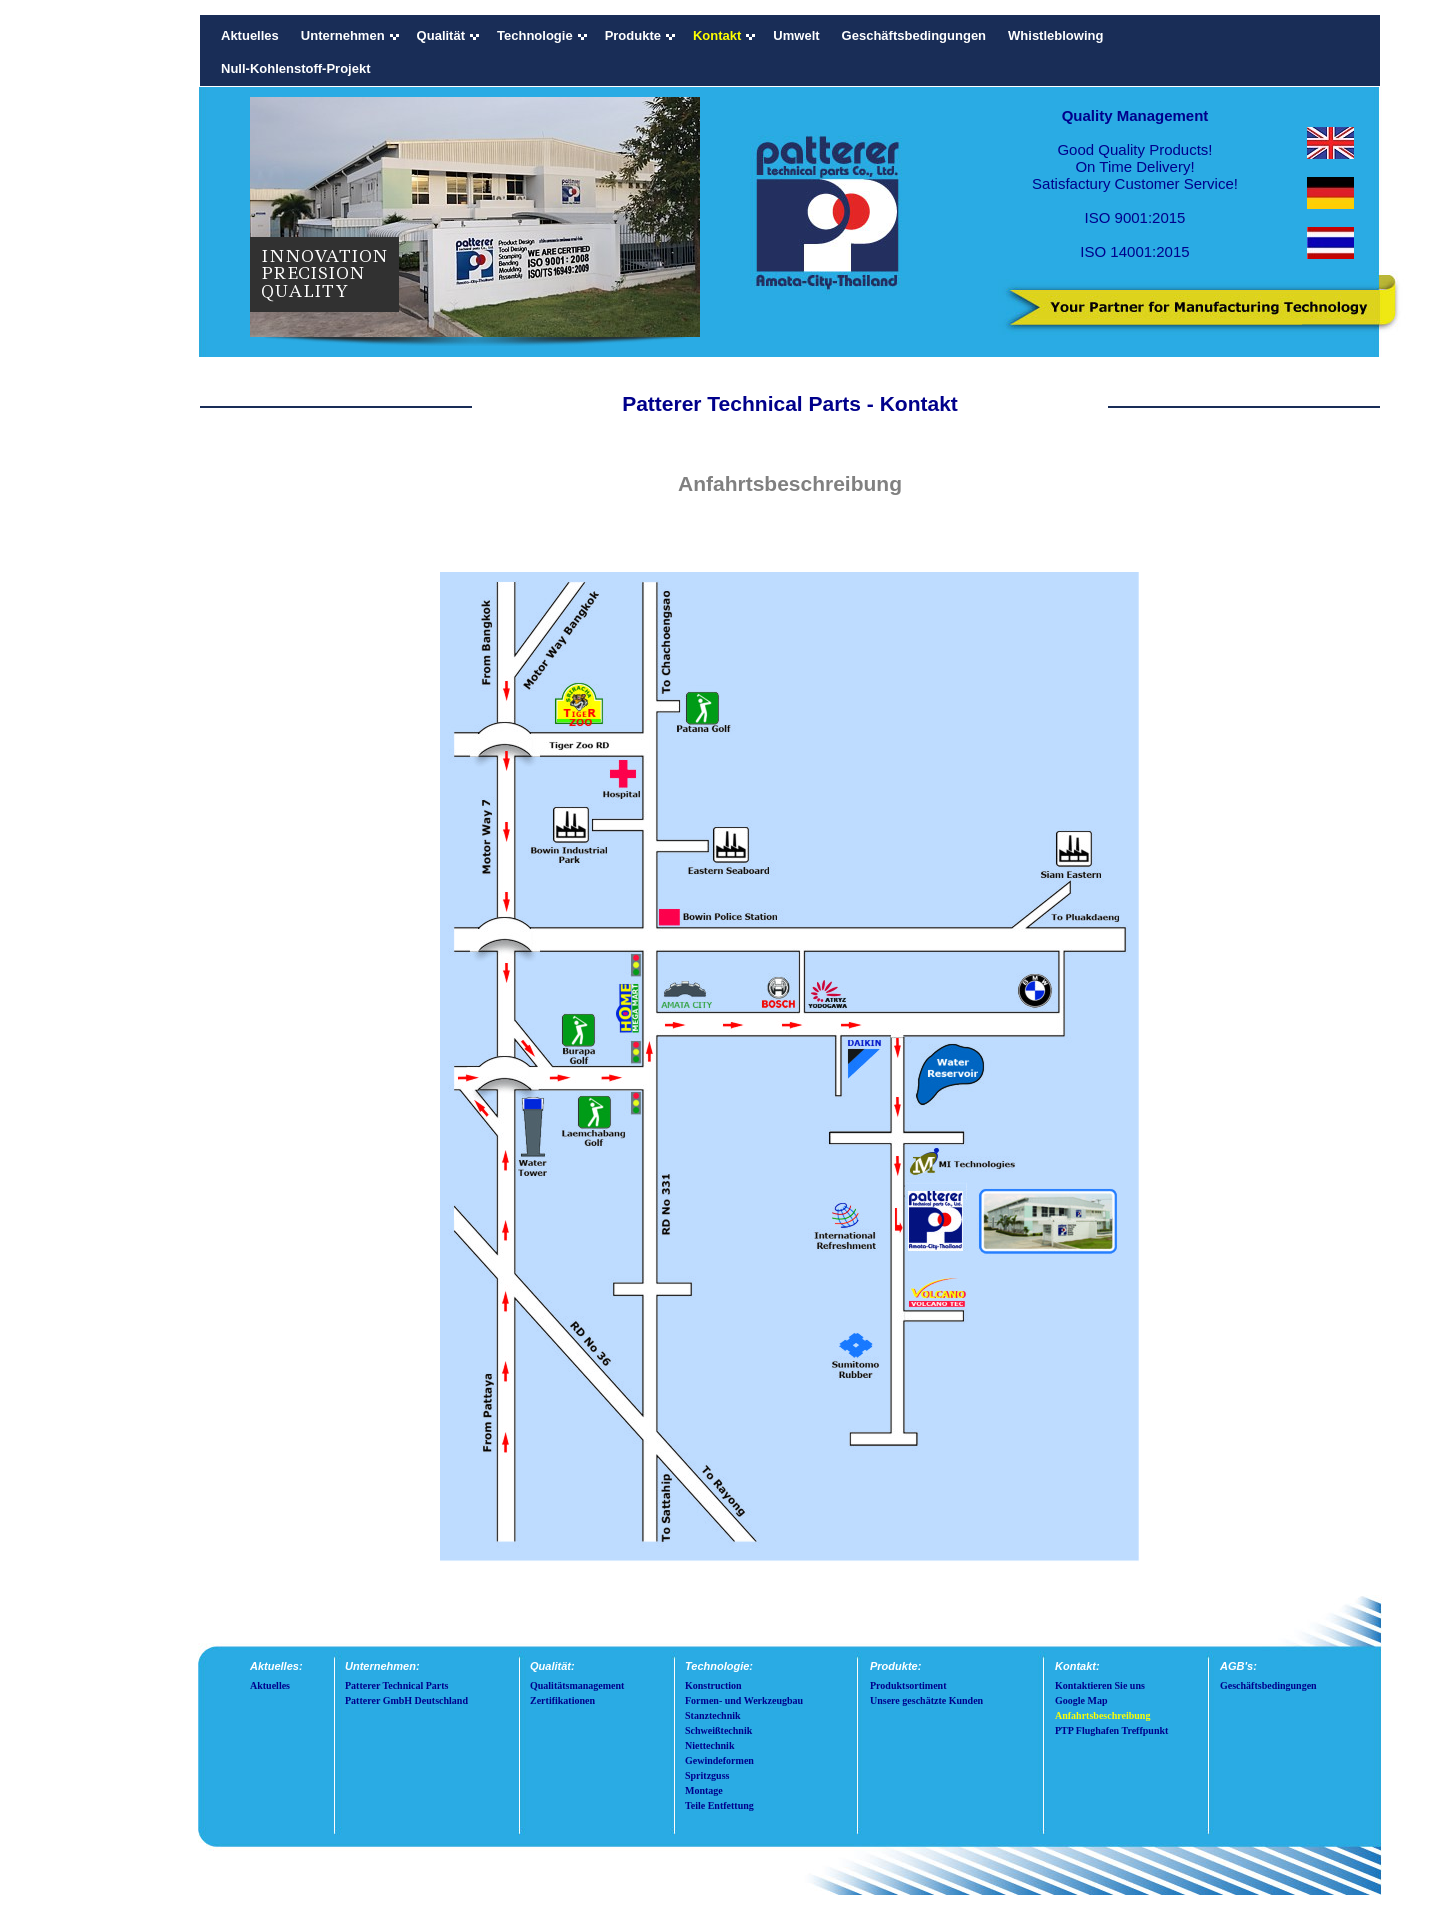  Describe the element at coordinates (1102, 1715) in the screenshot. I see `Anfahrtsbeschreibung` at that location.